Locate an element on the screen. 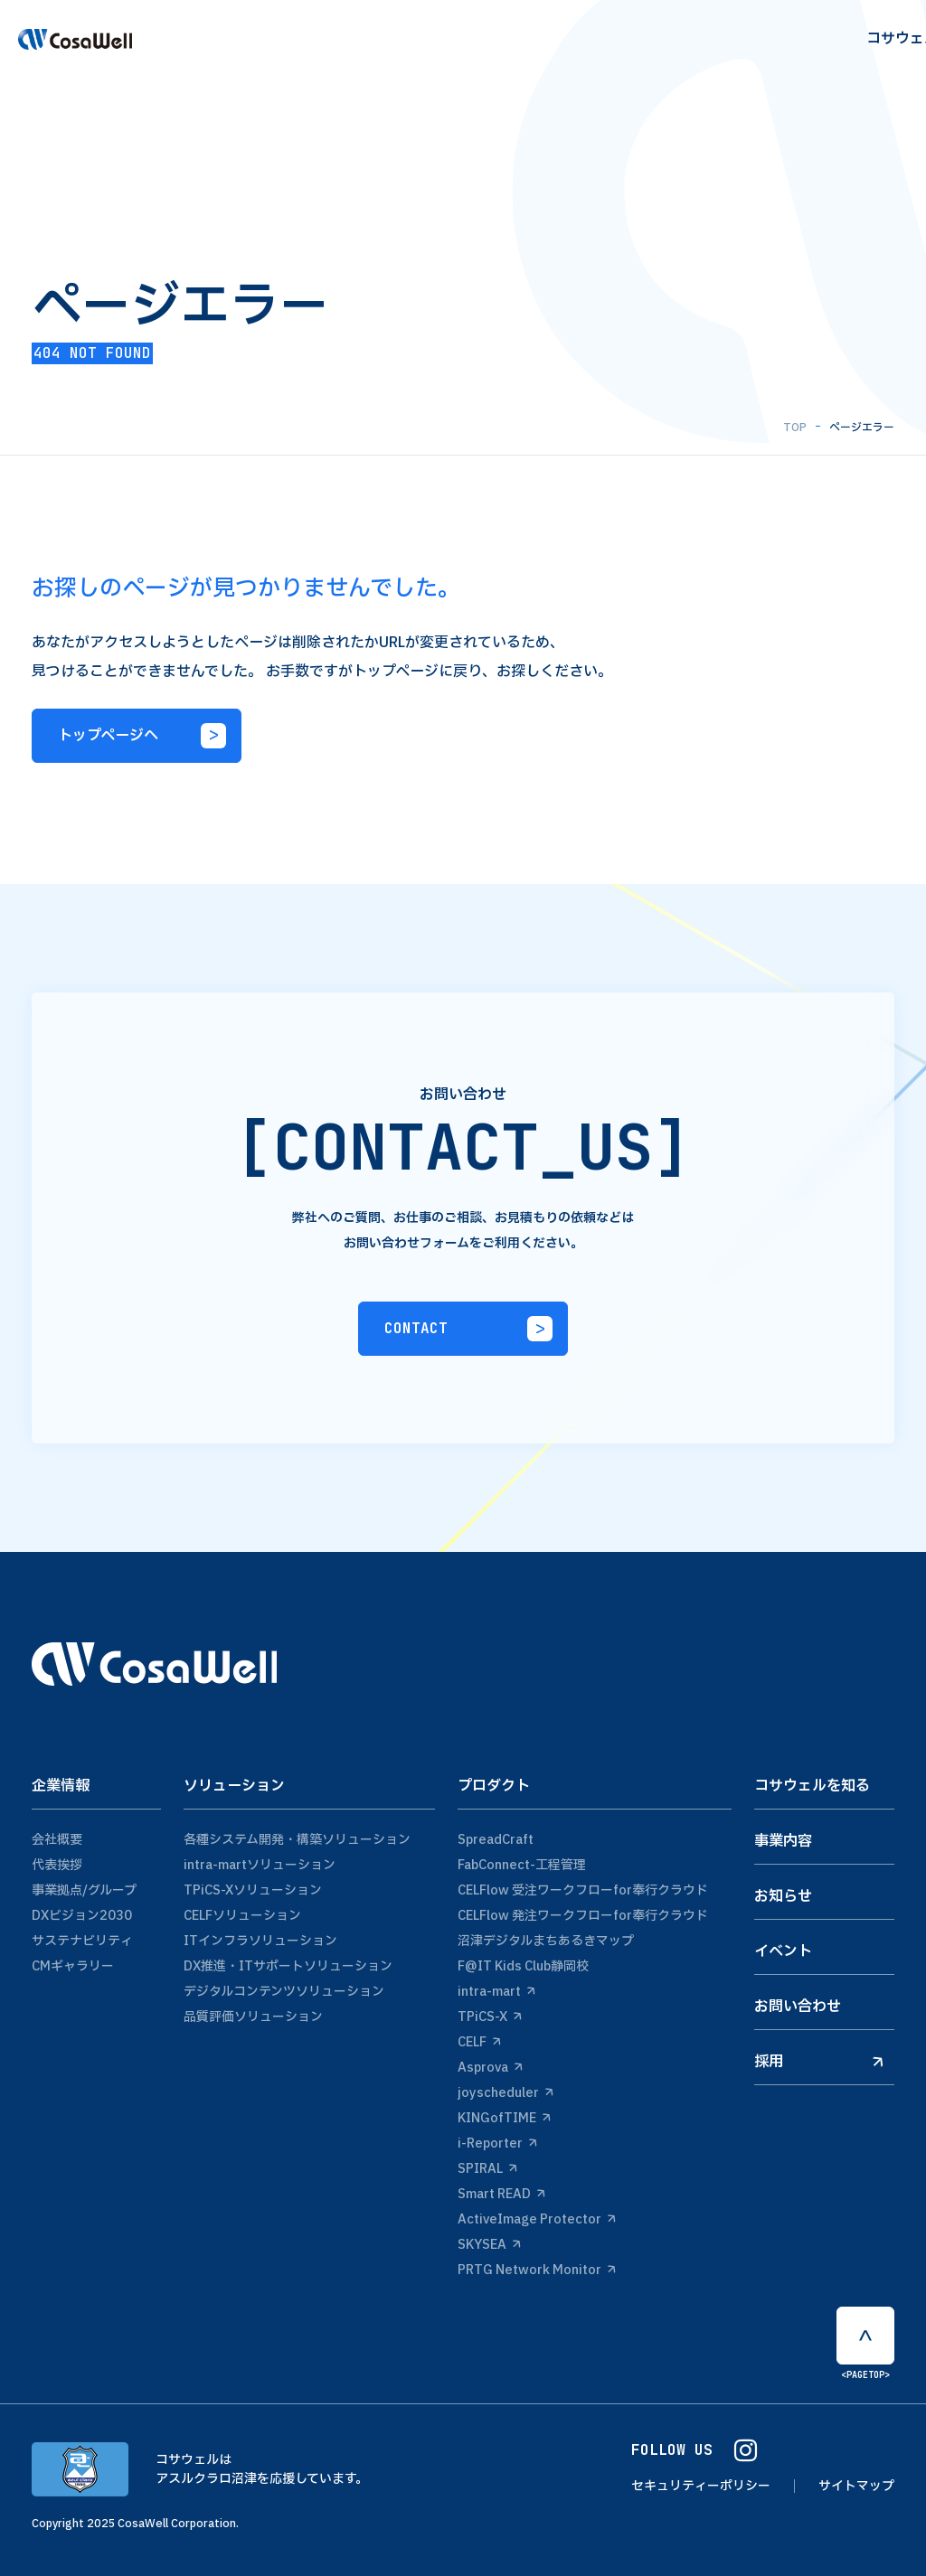 This screenshot has height=2576, width=926. 会社概要 is located at coordinates (57, 1839).